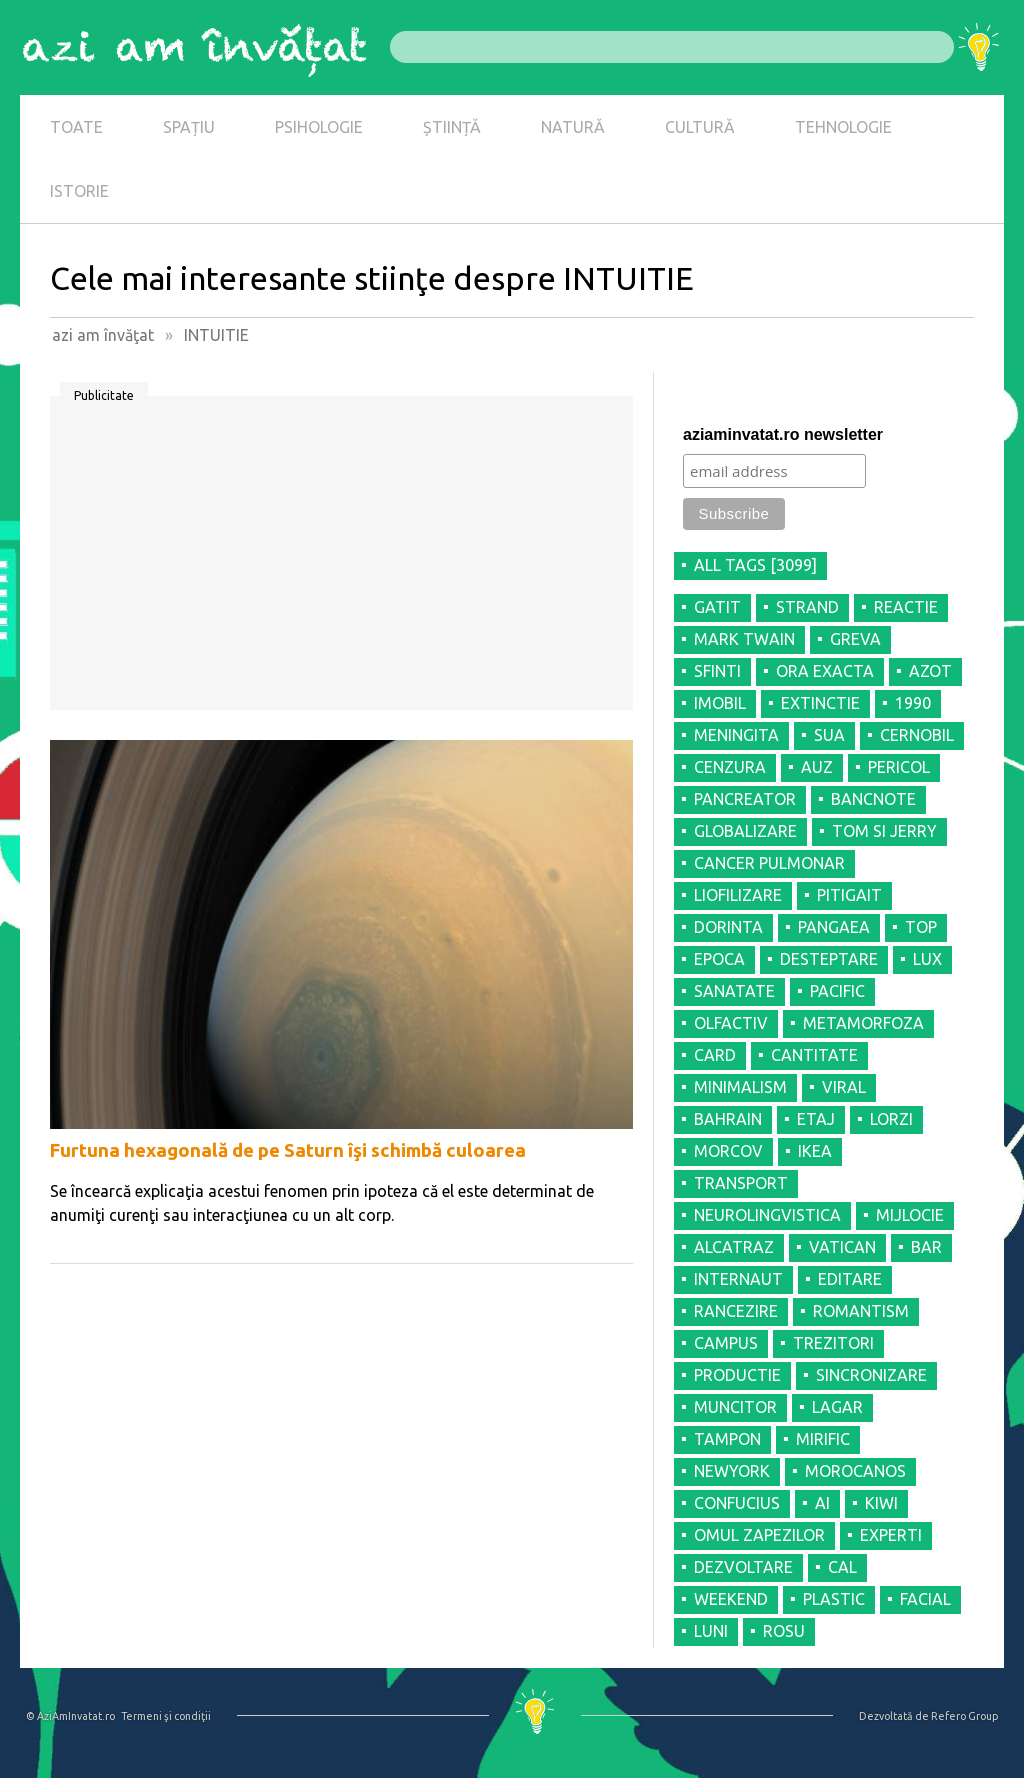 The height and width of the screenshot is (1778, 1024). I want to click on LIOFILIZARE, so click(738, 895).